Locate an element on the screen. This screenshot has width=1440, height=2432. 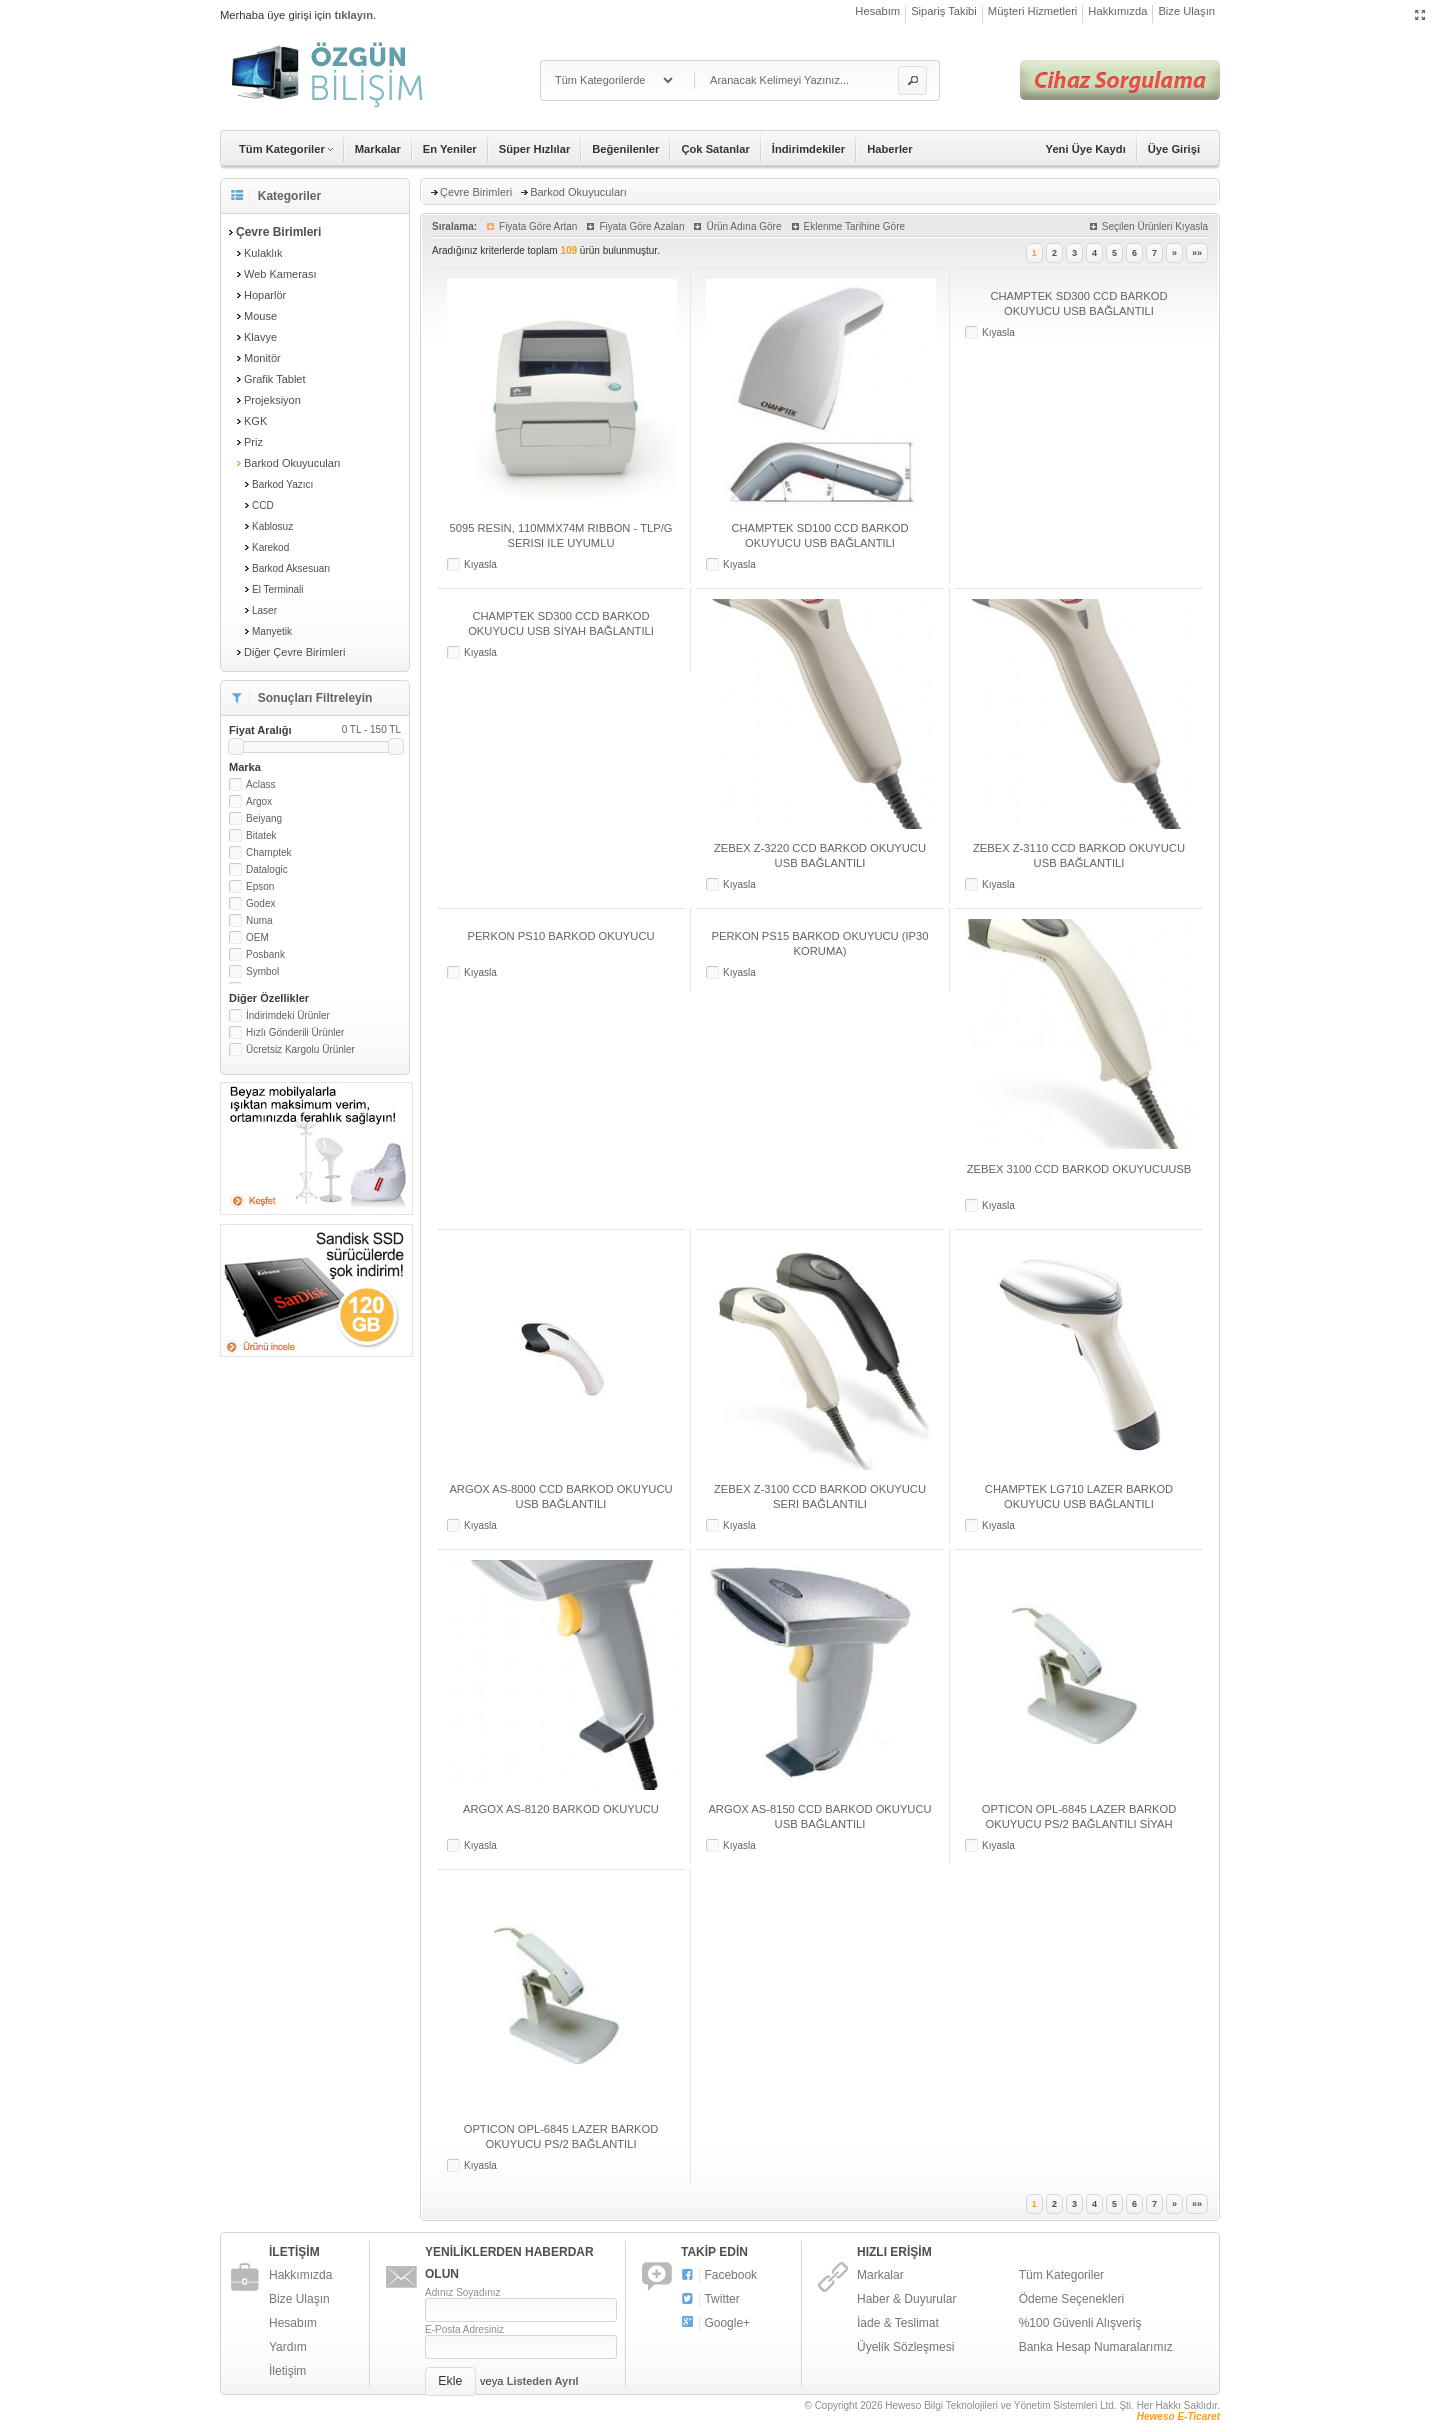
Listeden Ayrıl is located at coordinates (543, 2381).